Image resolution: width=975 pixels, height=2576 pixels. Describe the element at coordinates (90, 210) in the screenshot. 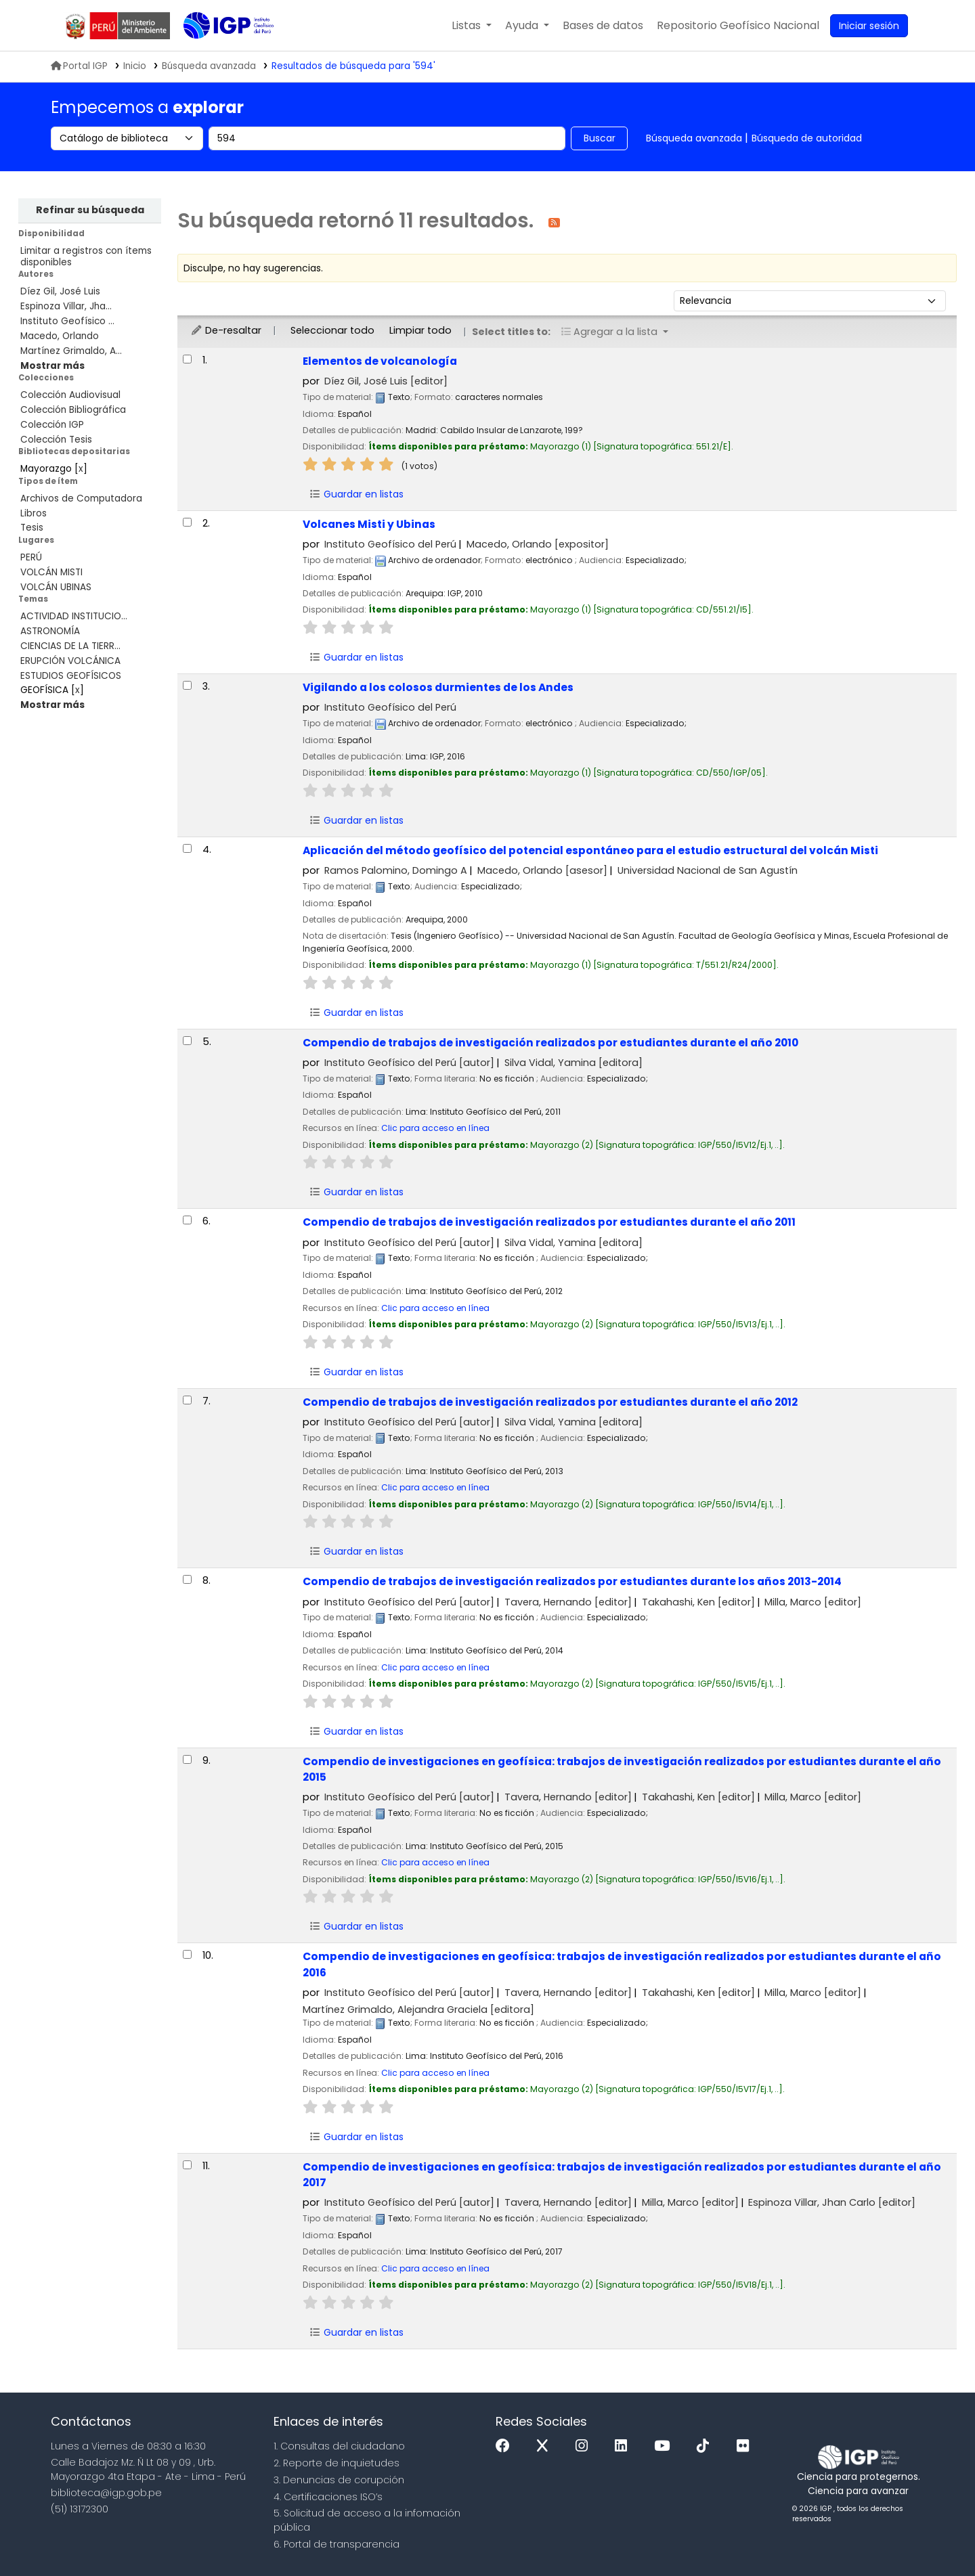

I see `Refinar su búsqueda` at that location.